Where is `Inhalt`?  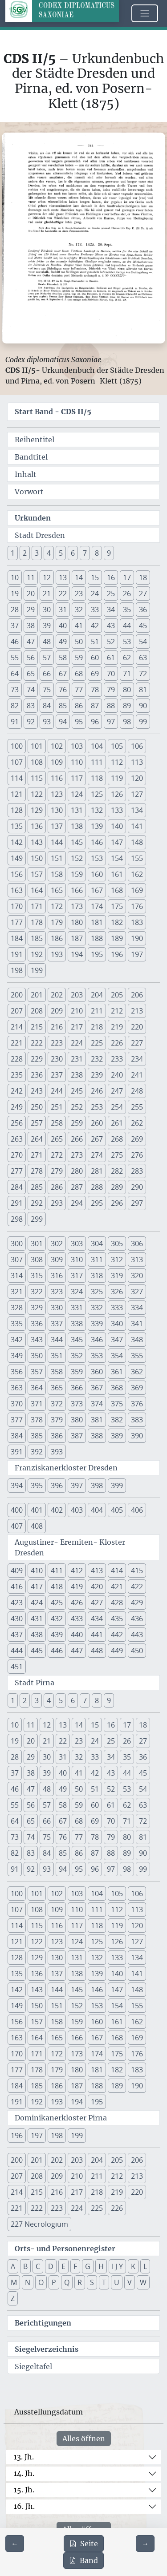
Inhalt is located at coordinates (26, 474).